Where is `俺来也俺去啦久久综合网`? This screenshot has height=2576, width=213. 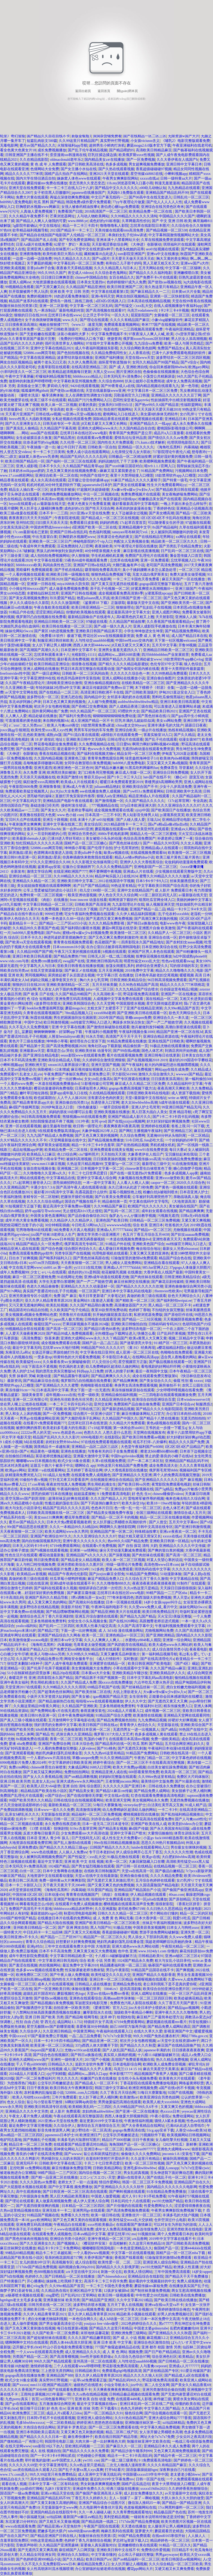
俺来也俺去啦久久综合网 is located at coordinates (185, 1498).